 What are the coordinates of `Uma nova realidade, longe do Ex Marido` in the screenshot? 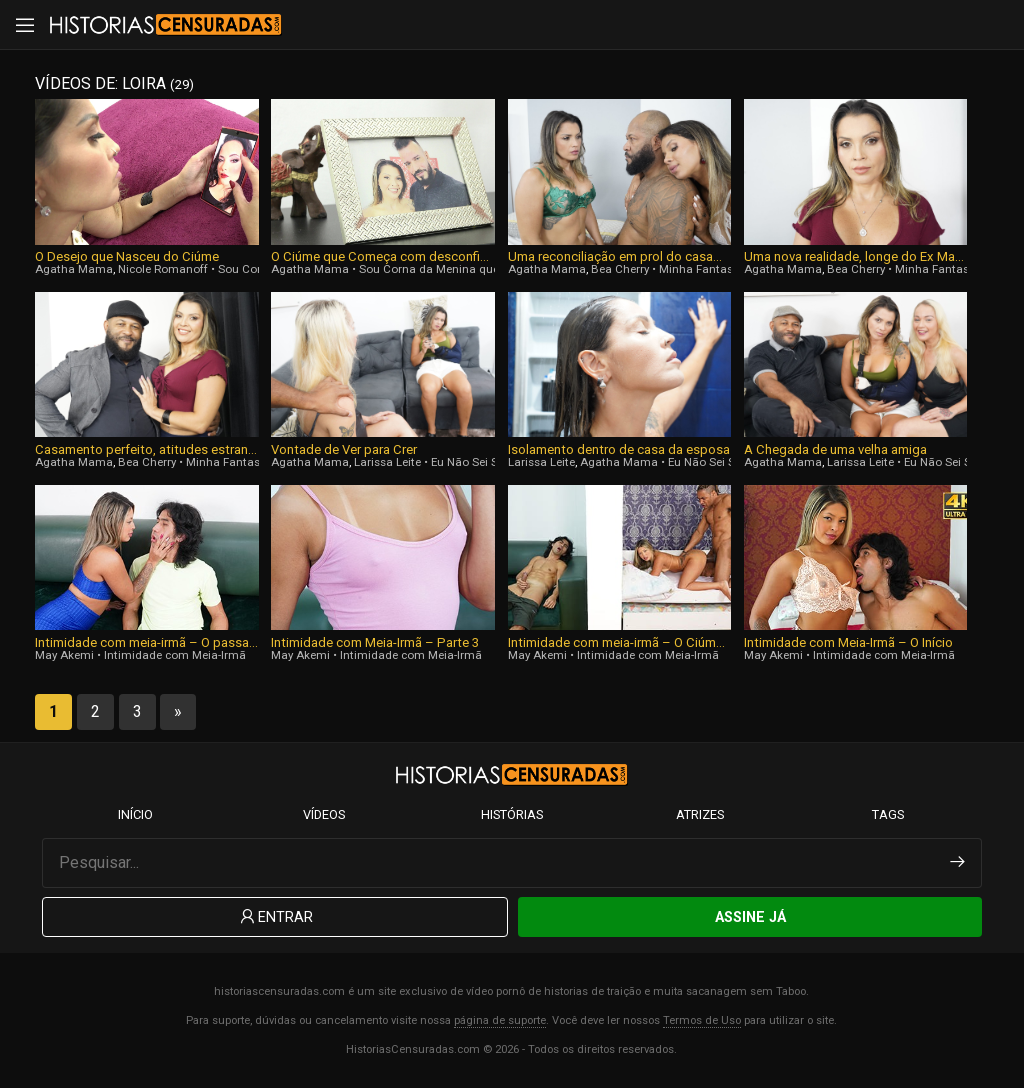 It's located at (855, 256).